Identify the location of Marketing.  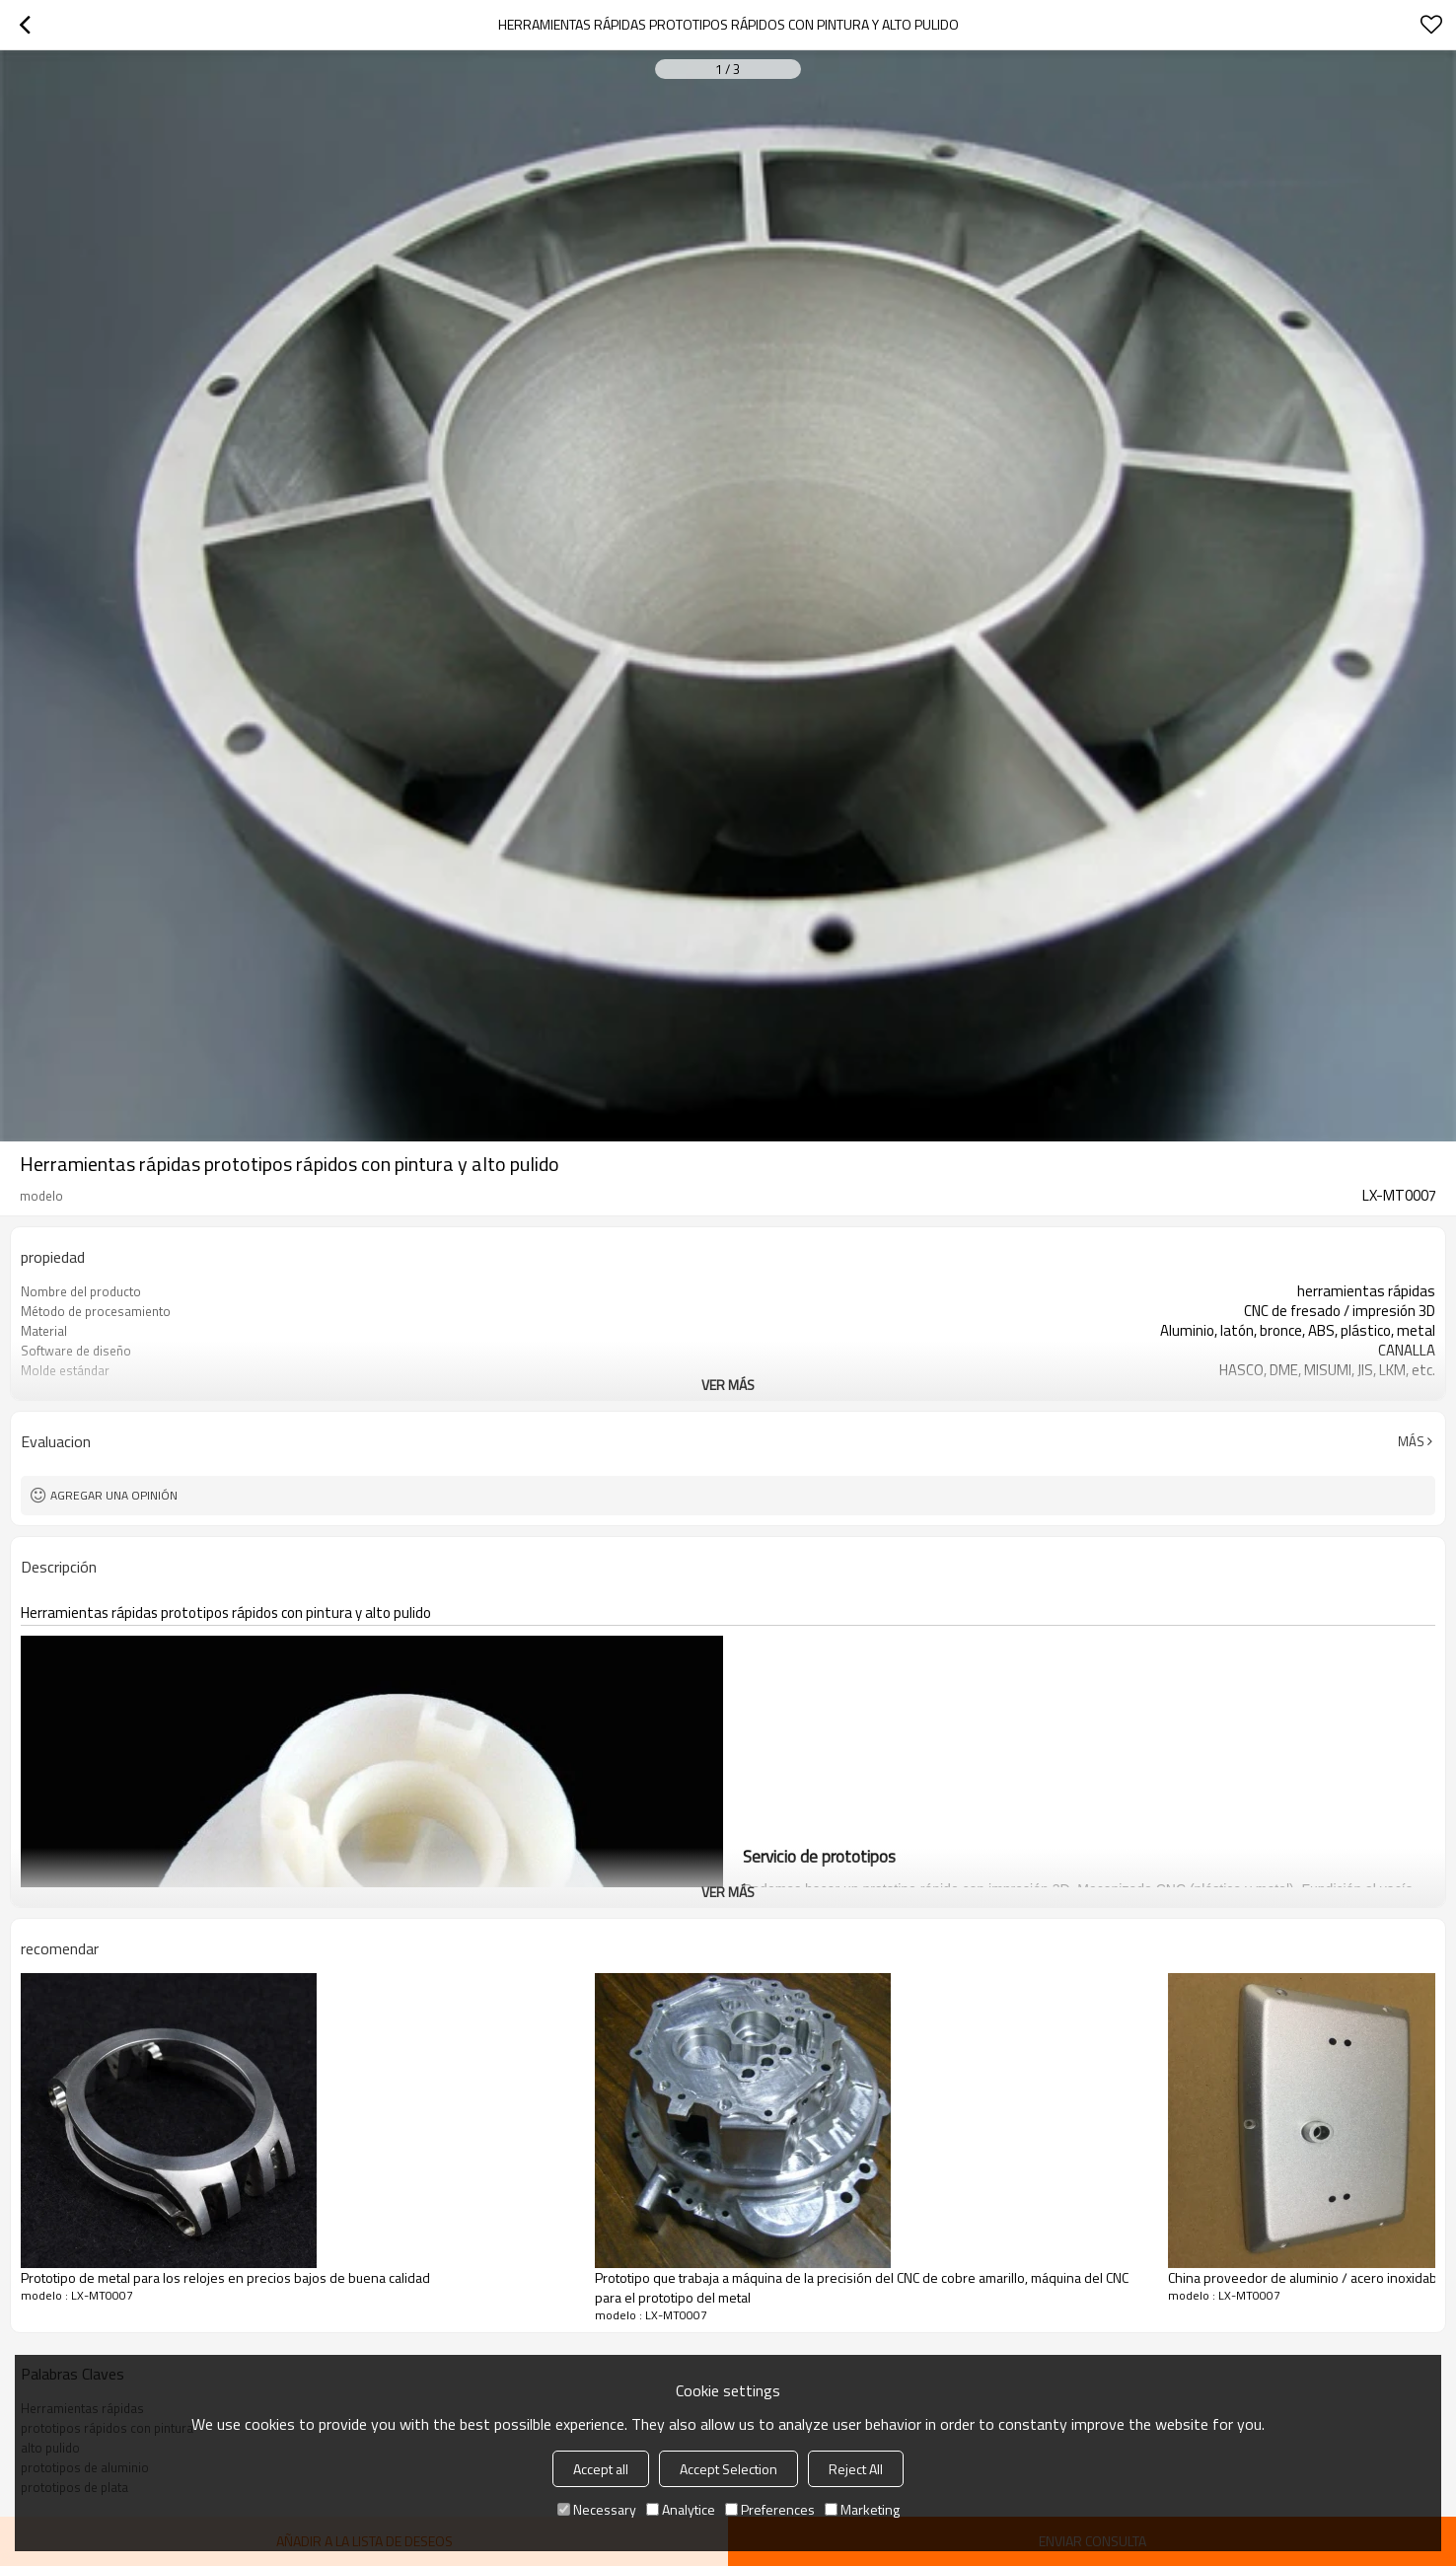
(862, 2509).